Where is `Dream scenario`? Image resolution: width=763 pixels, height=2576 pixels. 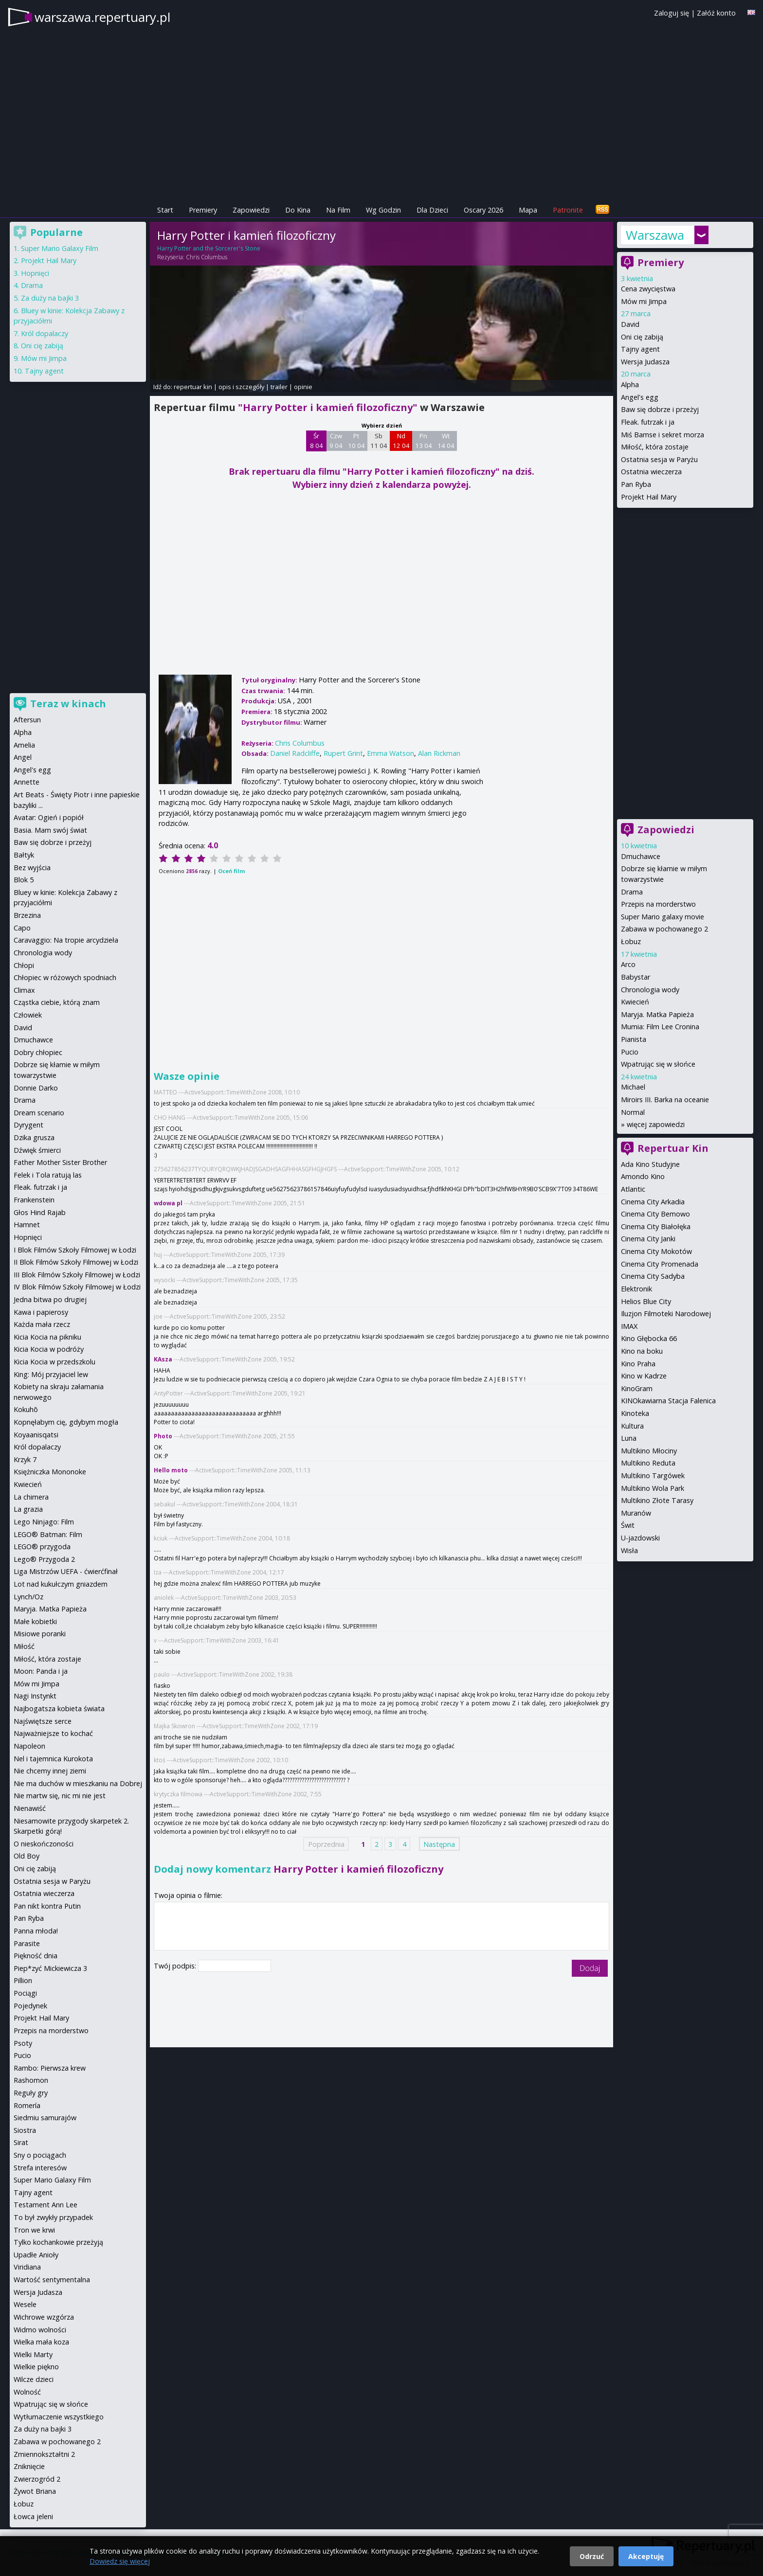
Dream scenario is located at coordinates (39, 1112).